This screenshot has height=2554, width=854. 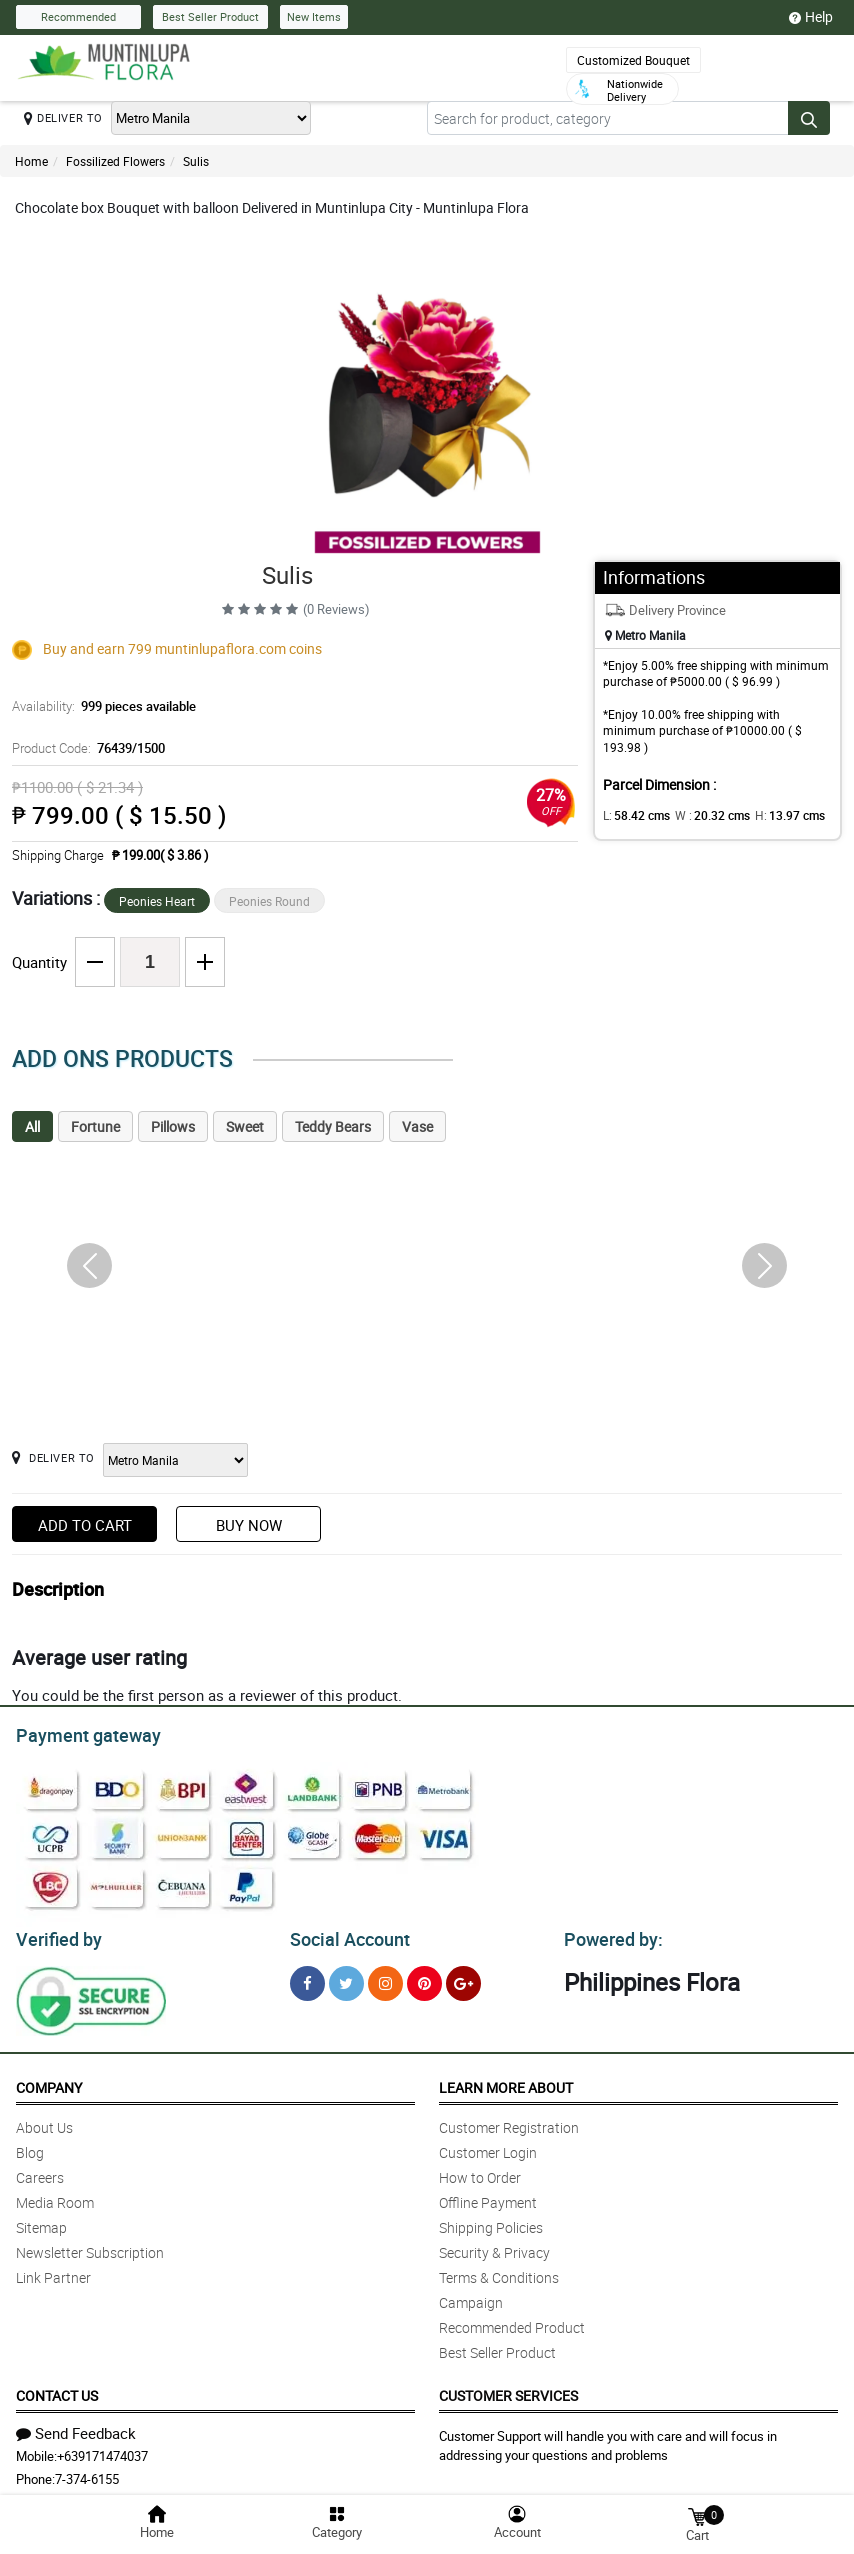 What do you see at coordinates (269, 901) in the screenshot?
I see `Peonies Round` at bounding box center [269, 901].